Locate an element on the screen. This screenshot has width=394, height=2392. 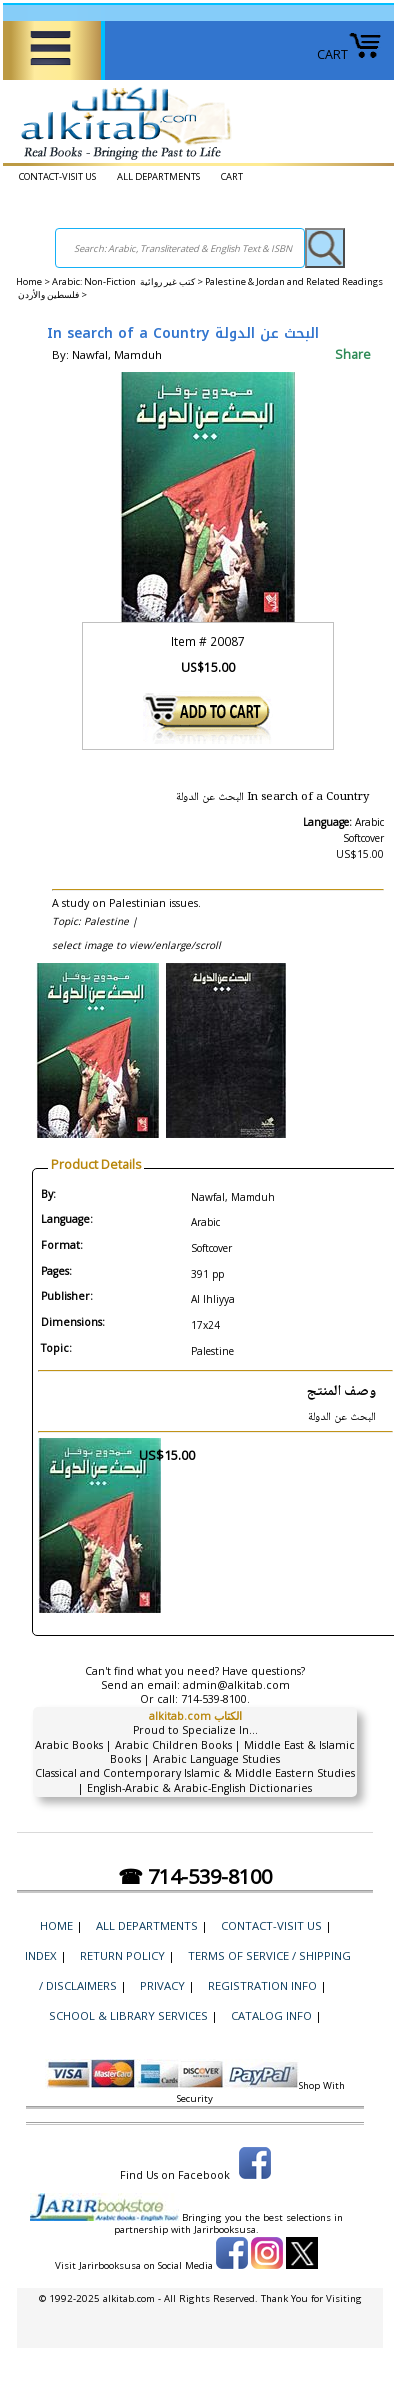
admin@alkitab.com is located at coordinates (236, 1685).